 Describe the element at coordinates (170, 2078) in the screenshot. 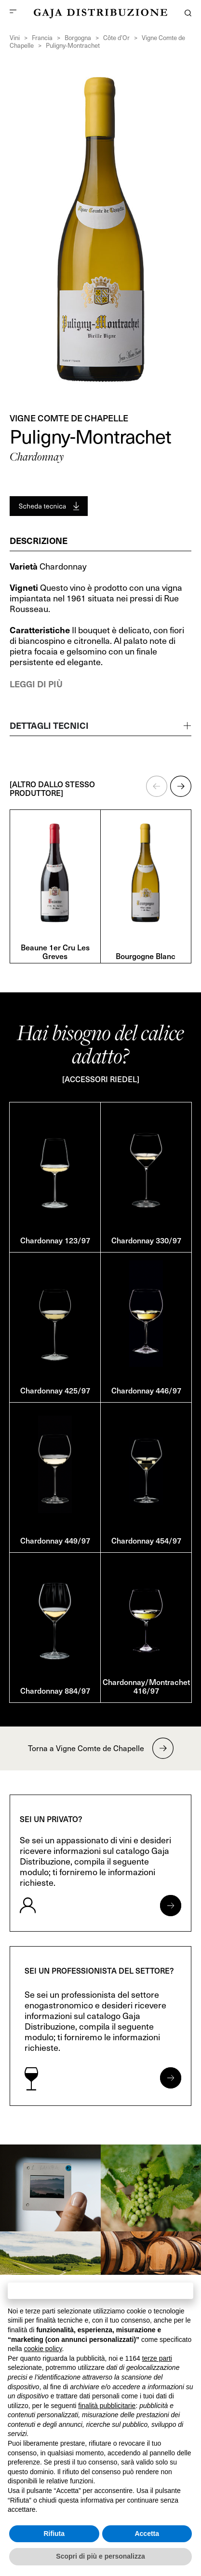

I see `[Apri form per professionisti]` at that location.